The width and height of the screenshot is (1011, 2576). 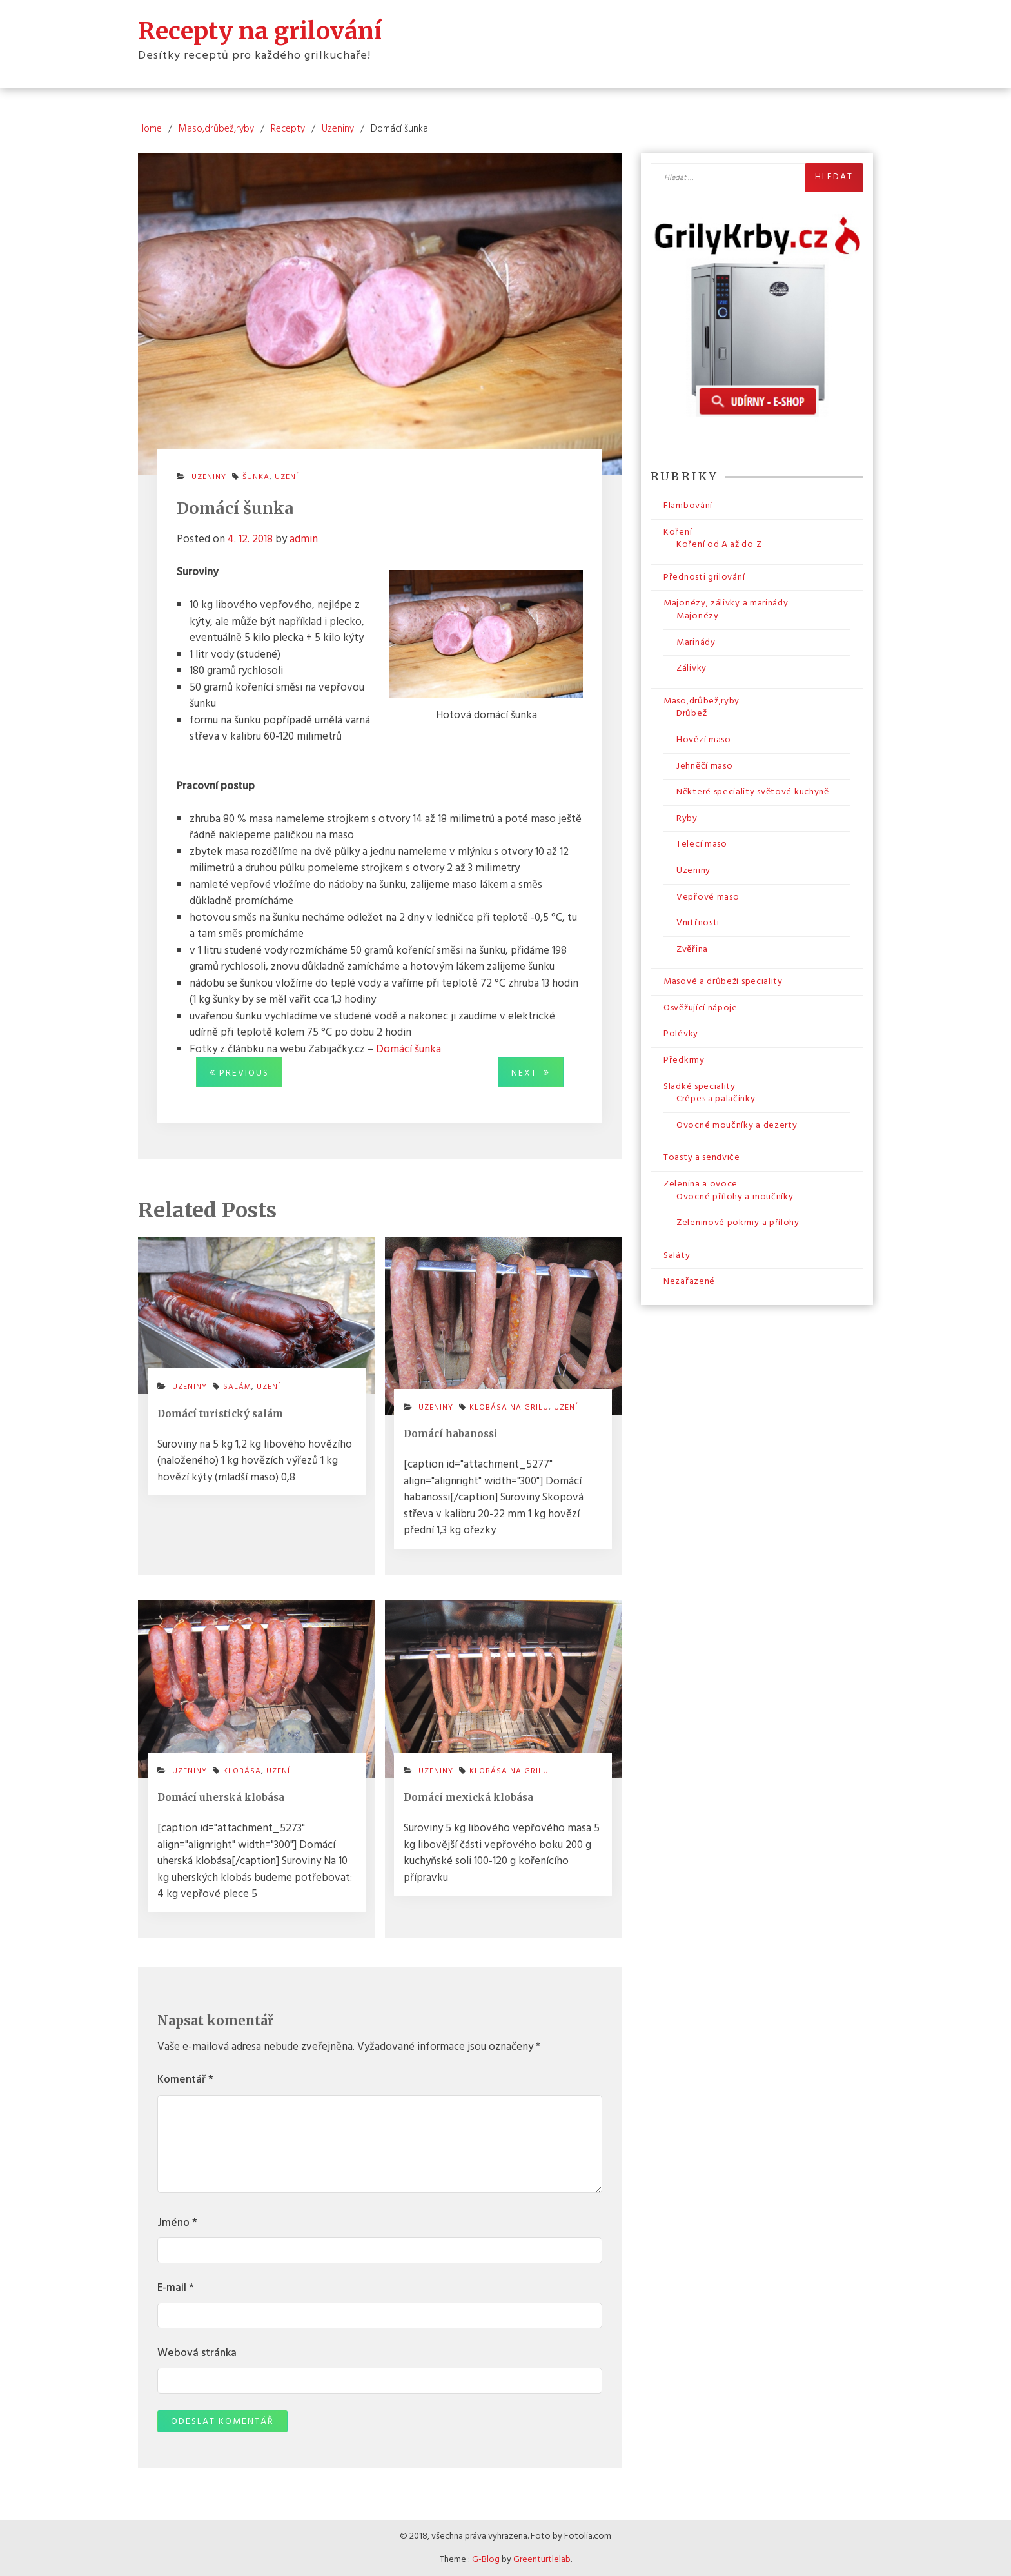 I want to click on Drůbež, so click(x=691, y=713).